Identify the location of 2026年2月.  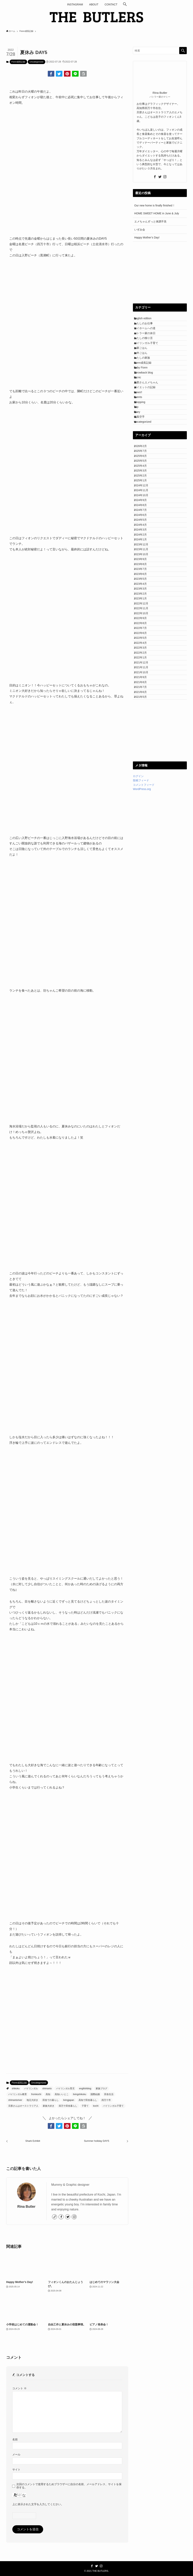
(143, 515).